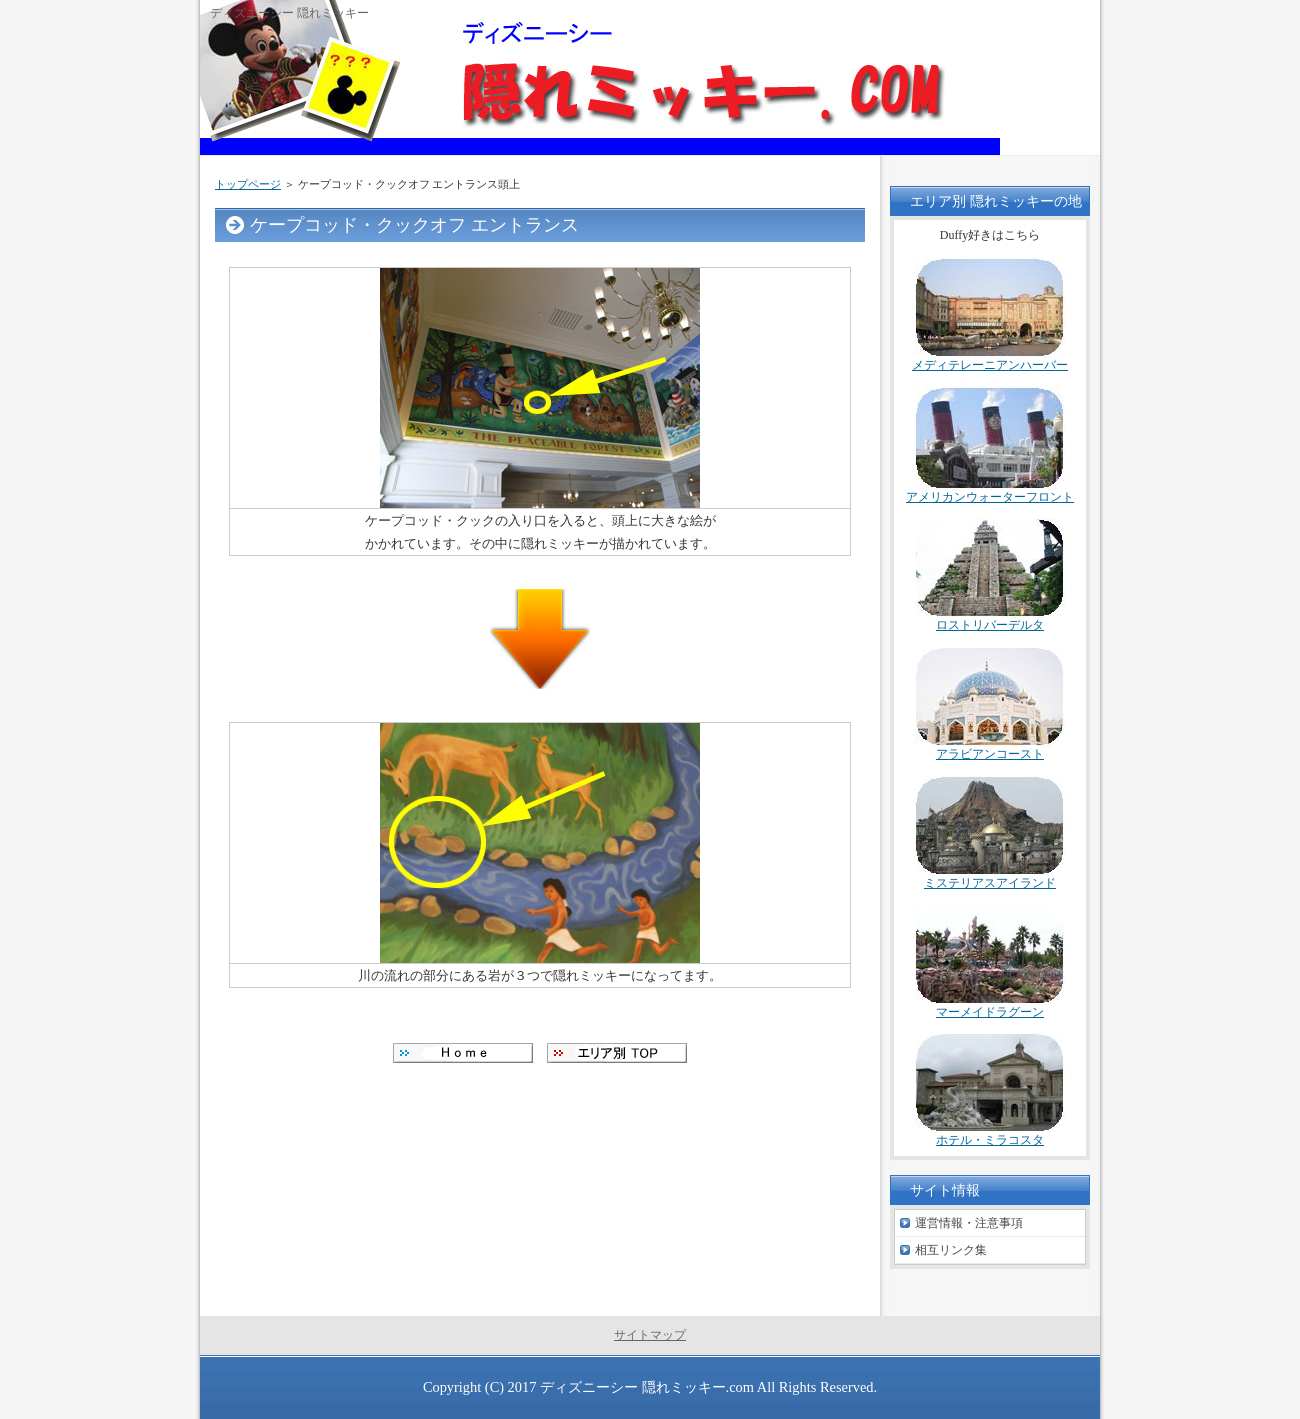  I want to click on 相互リンク集, so click(951, 1250).